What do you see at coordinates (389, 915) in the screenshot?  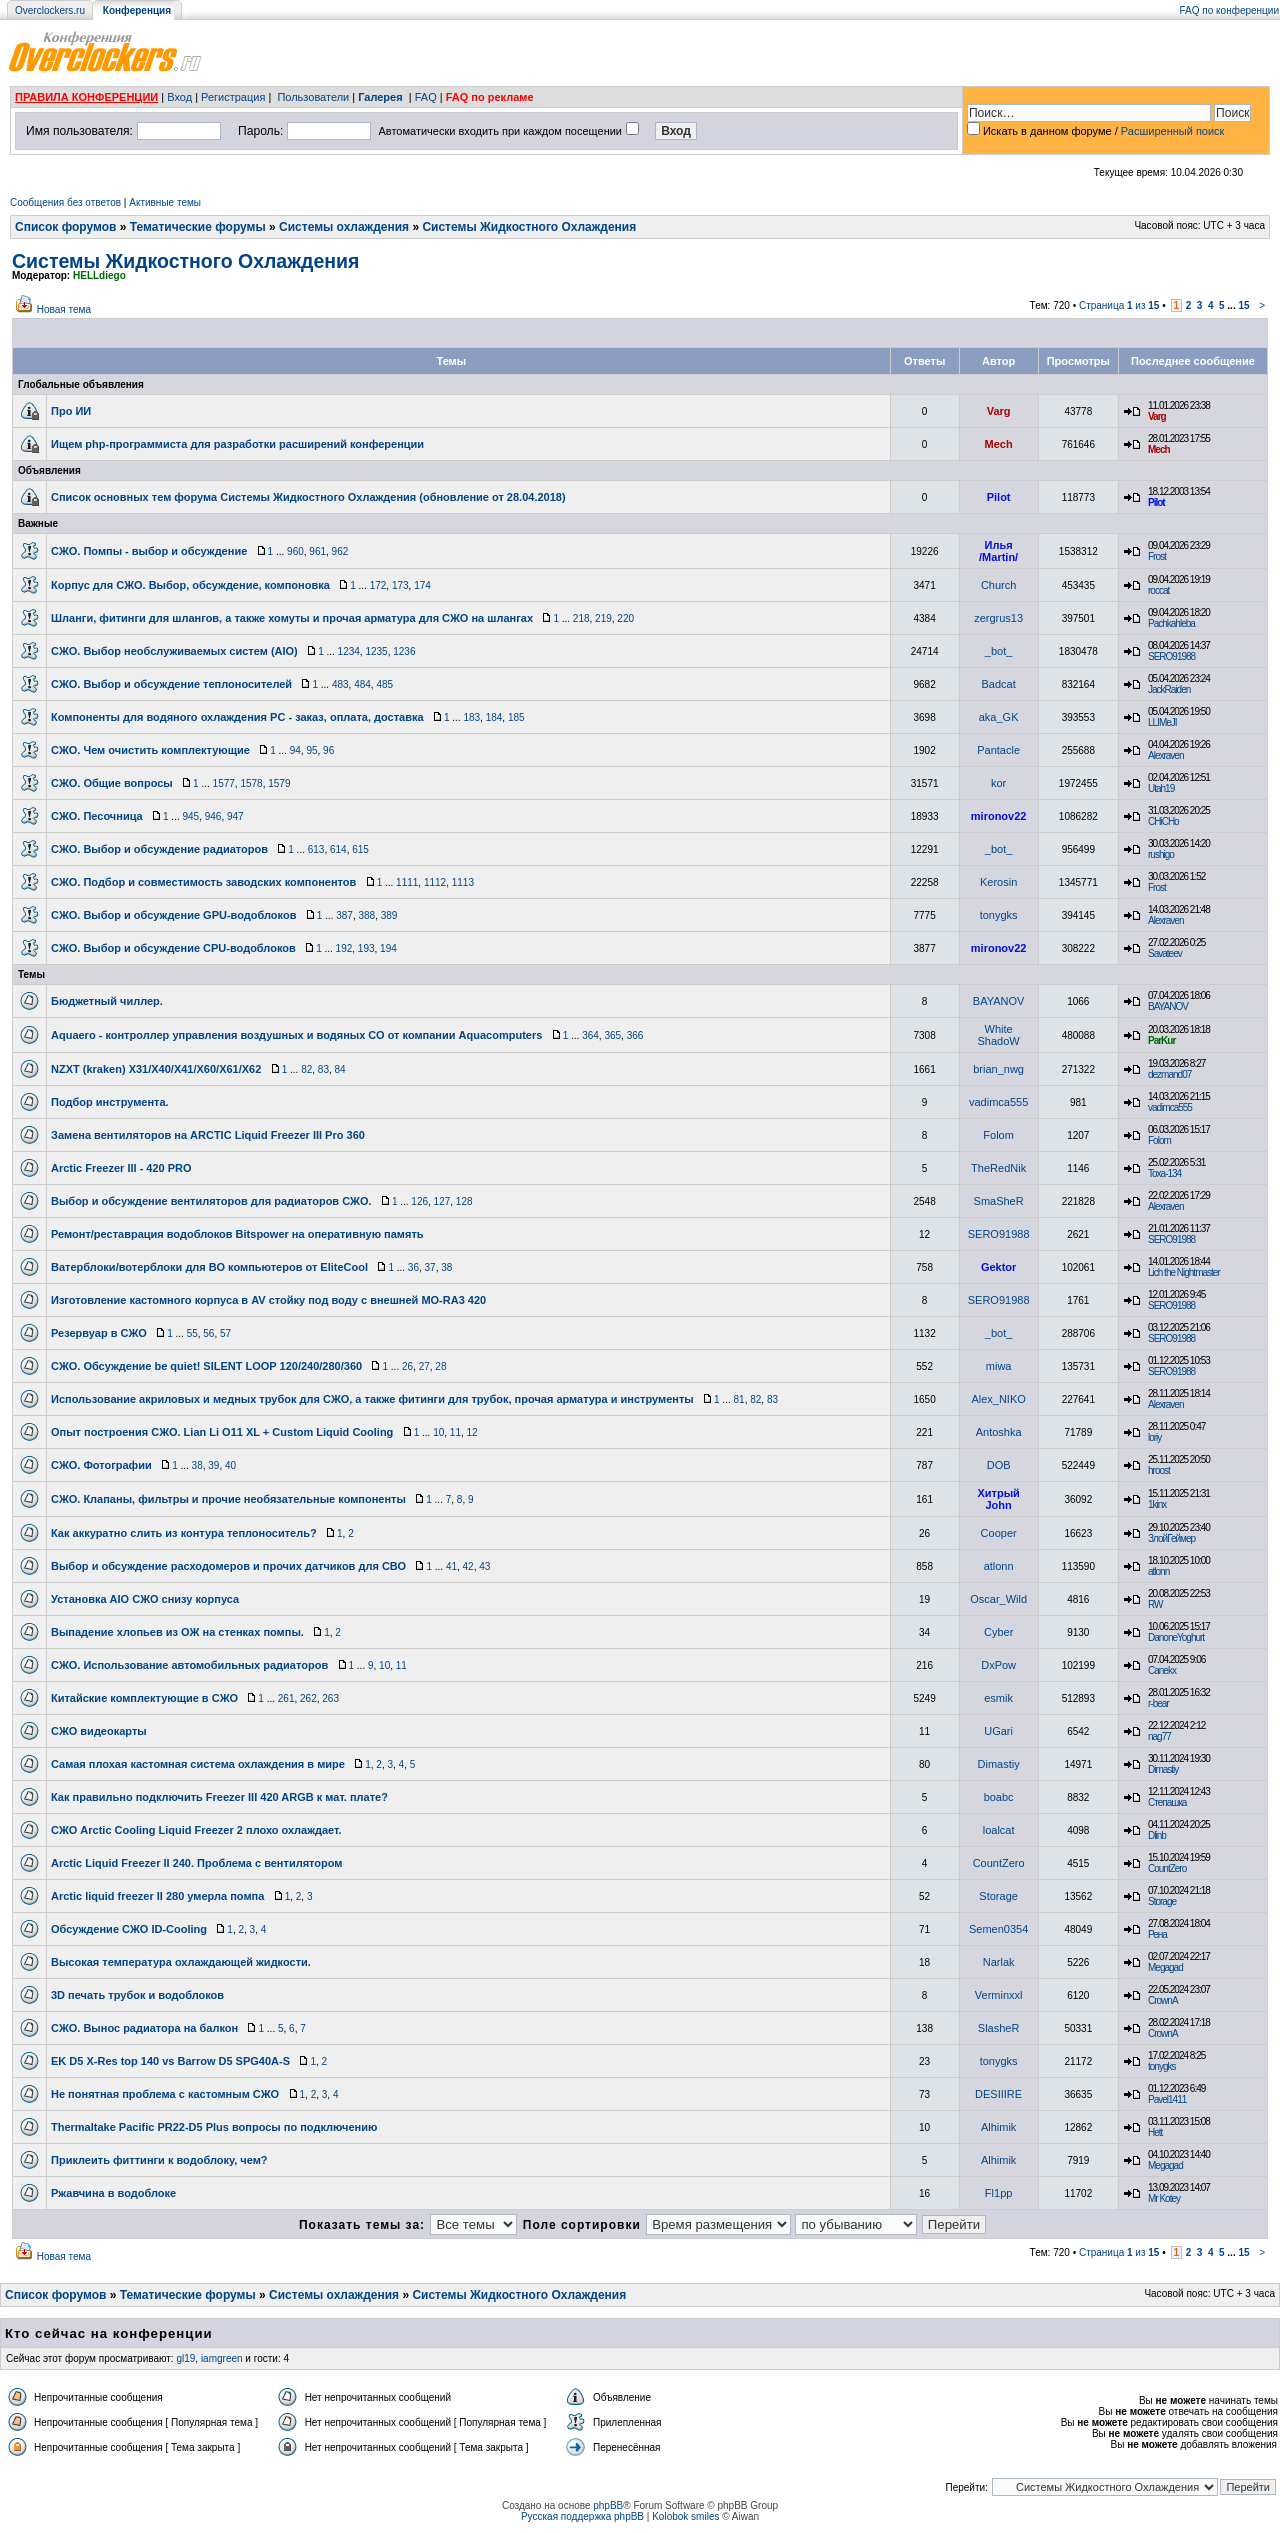 I see `389` at bounding box center [389, 915].